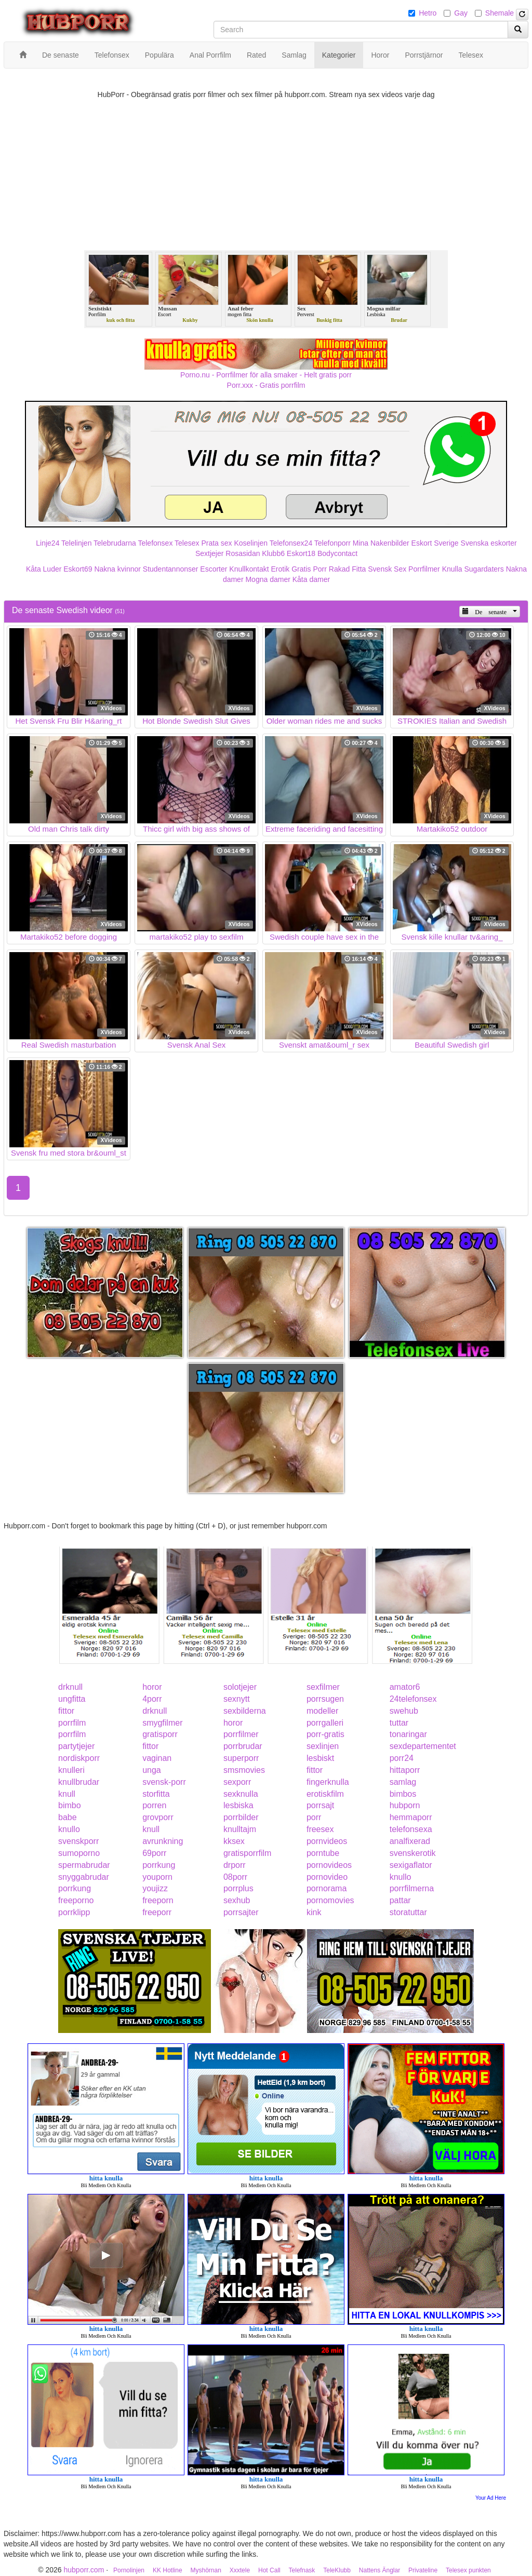 This screenshot has height=2576, width=532. I want to click on fittor, so click(66, 1710).